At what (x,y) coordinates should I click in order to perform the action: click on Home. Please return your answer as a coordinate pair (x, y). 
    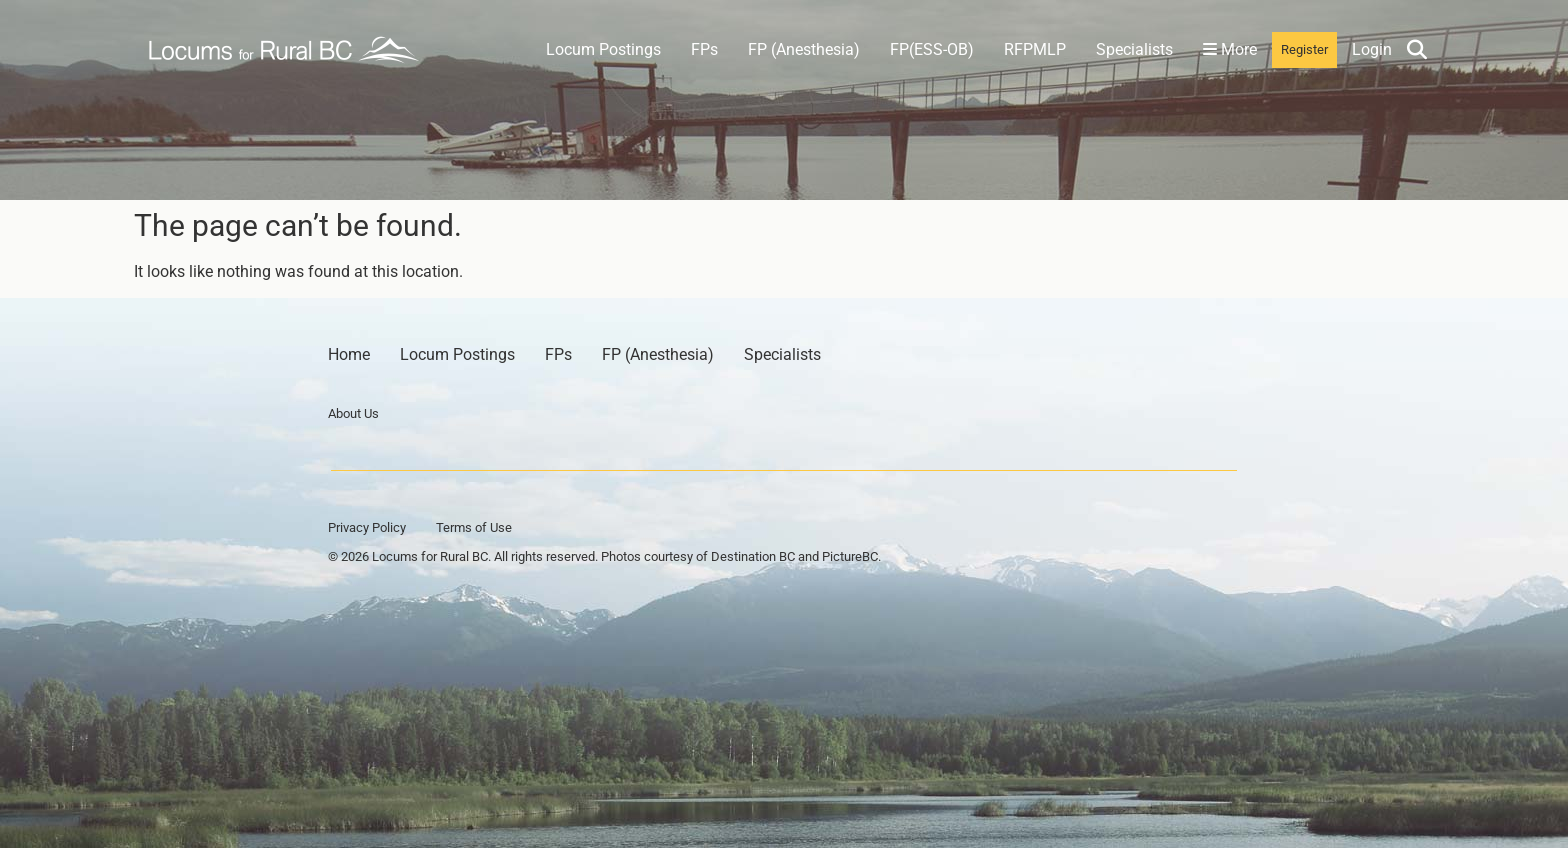
    Looking at the image, I should click on (349, 354).